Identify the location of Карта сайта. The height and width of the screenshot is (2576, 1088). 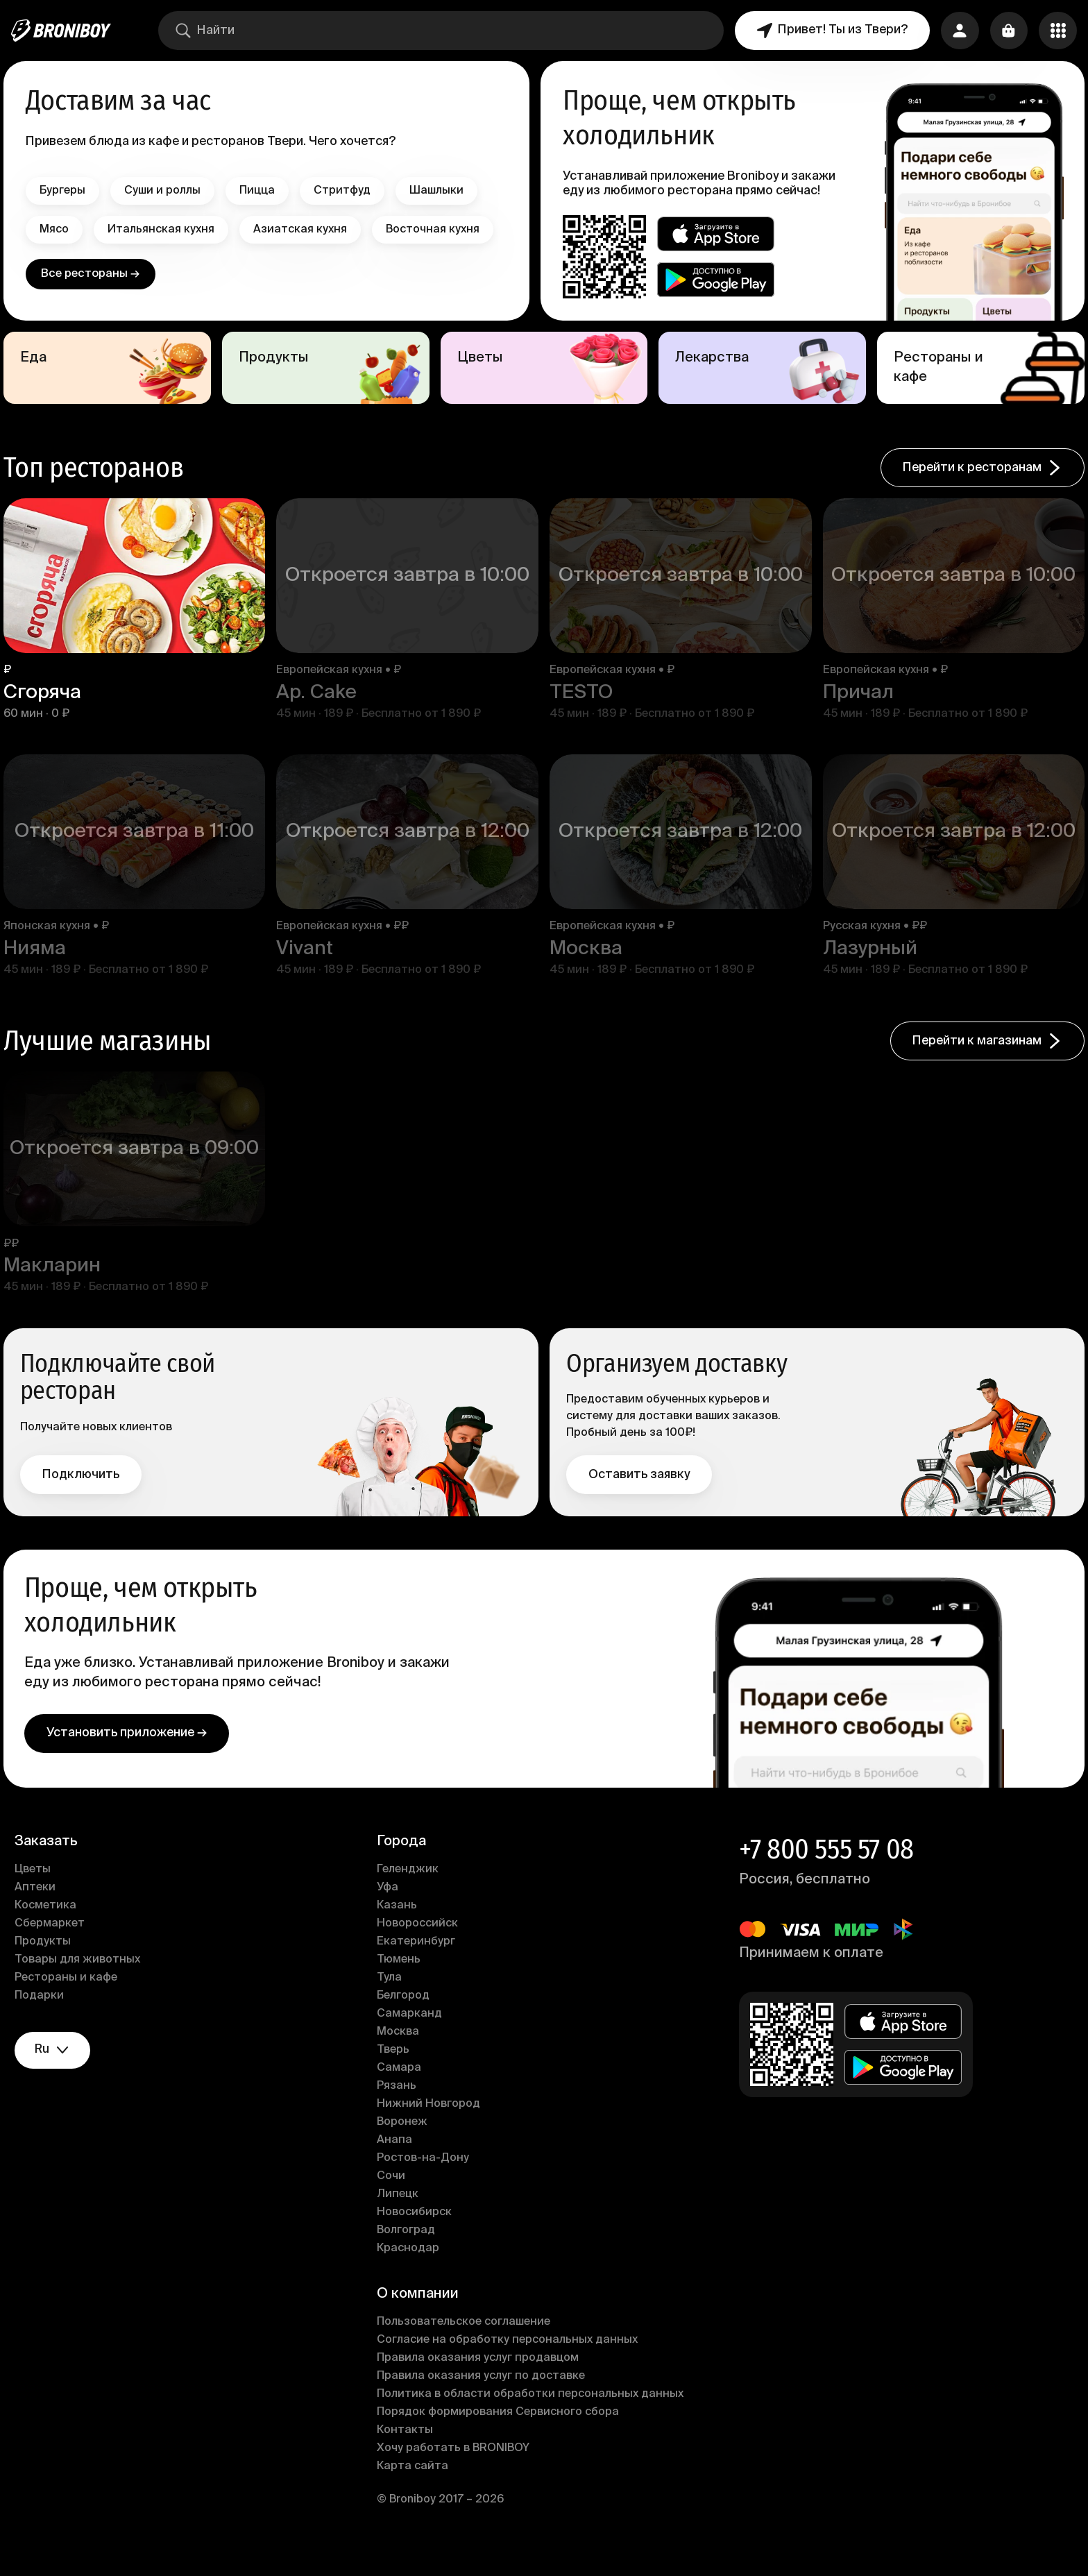
(415, 2490).